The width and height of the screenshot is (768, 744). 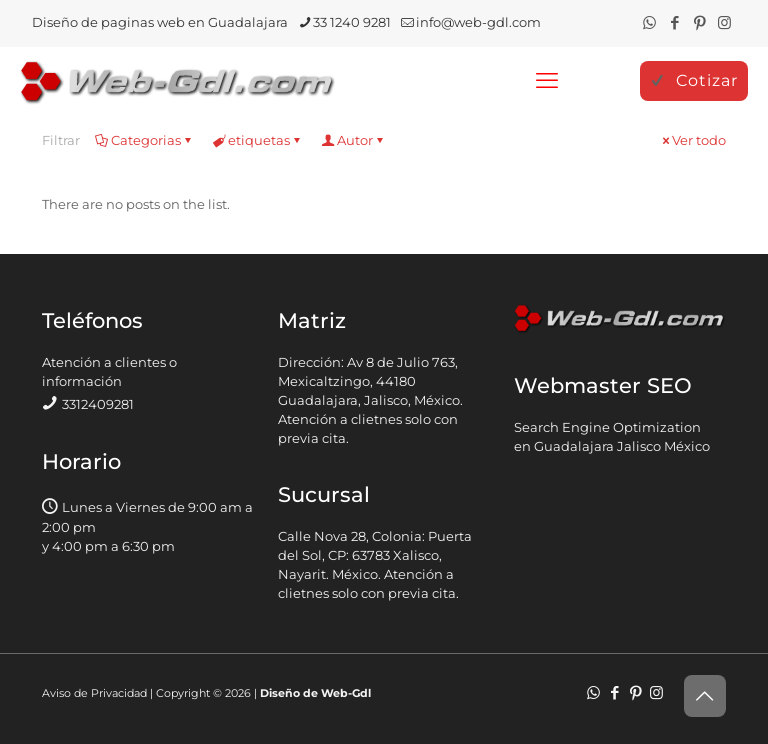 I want to click on 3312409281, so click(x=98, y=404).